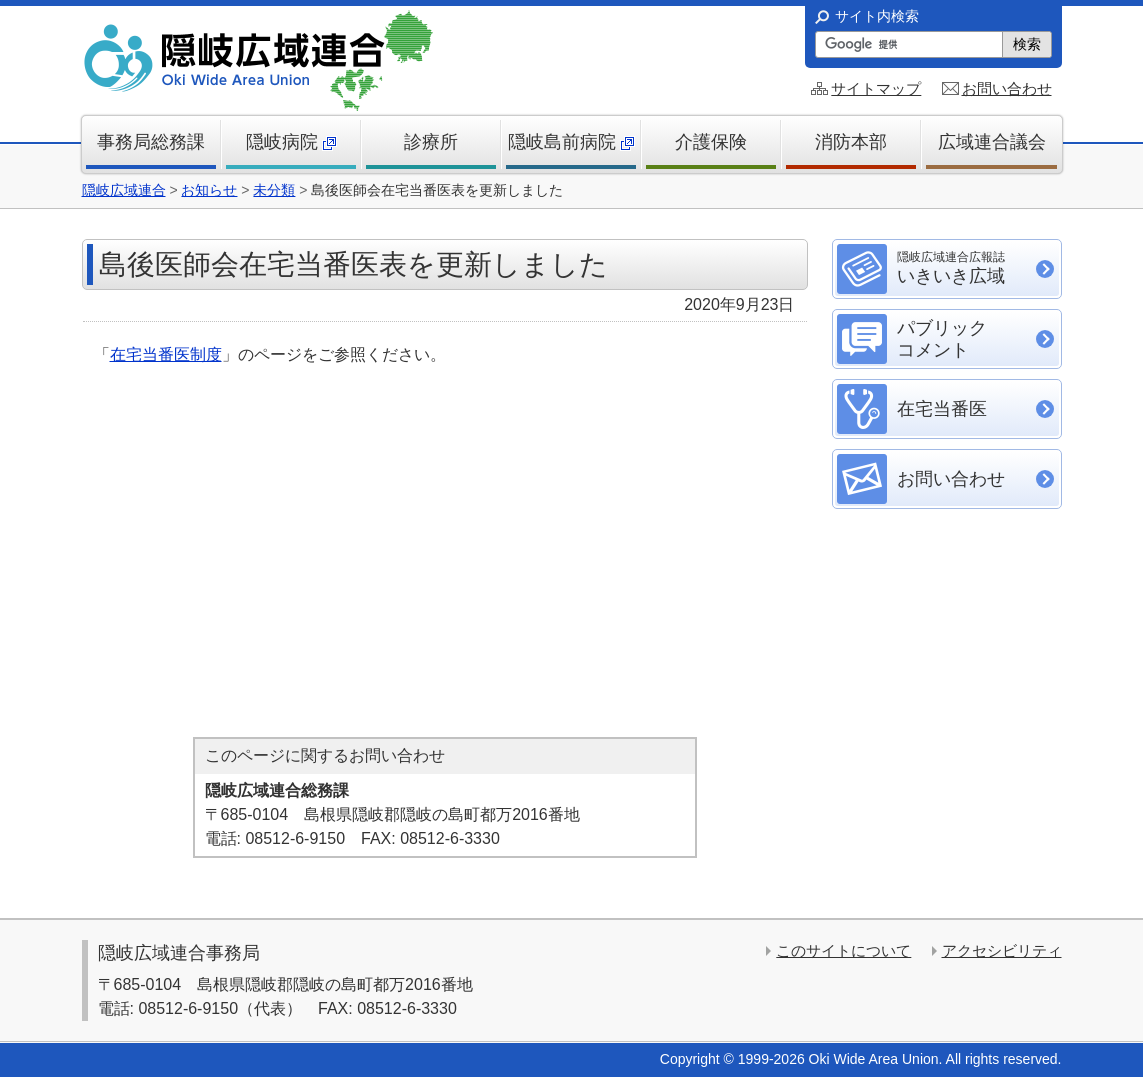  What do you see at coordinates (124, 190) in the screenshot?
I see `隠岐広域連合` at bounding box center [124, 190].